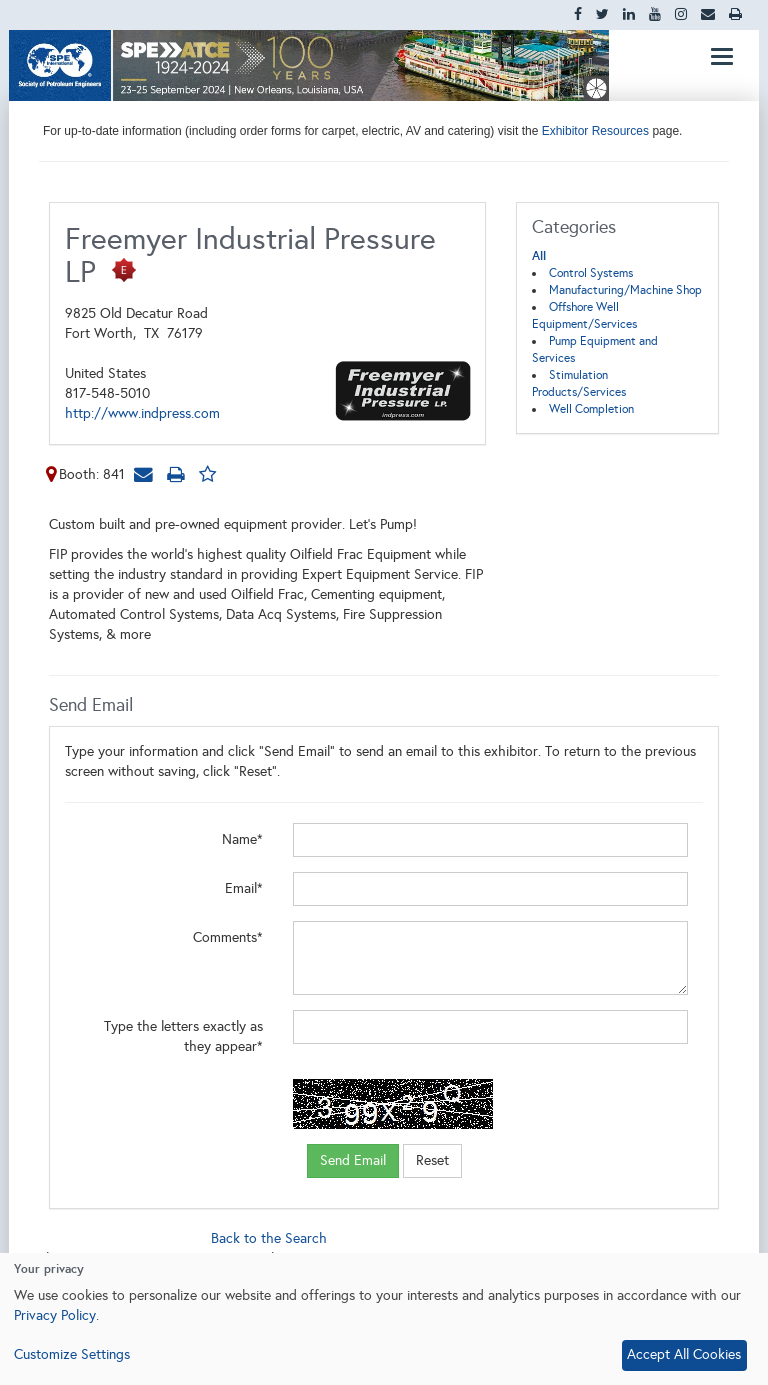 This screenshot has width=768, height=1385. What do you see at coordinates (591, 409) in the screenshot?
I see `Well Completion` at bounding box center [591, 409].